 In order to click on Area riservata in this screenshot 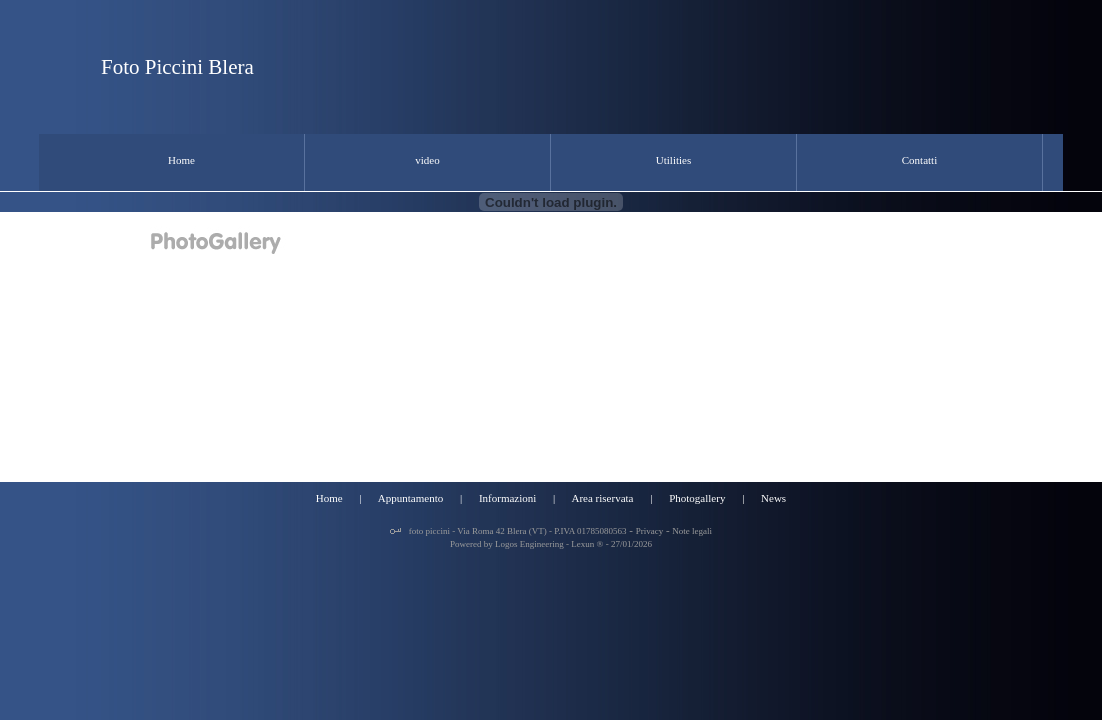, I will do `click(602, 498)`.